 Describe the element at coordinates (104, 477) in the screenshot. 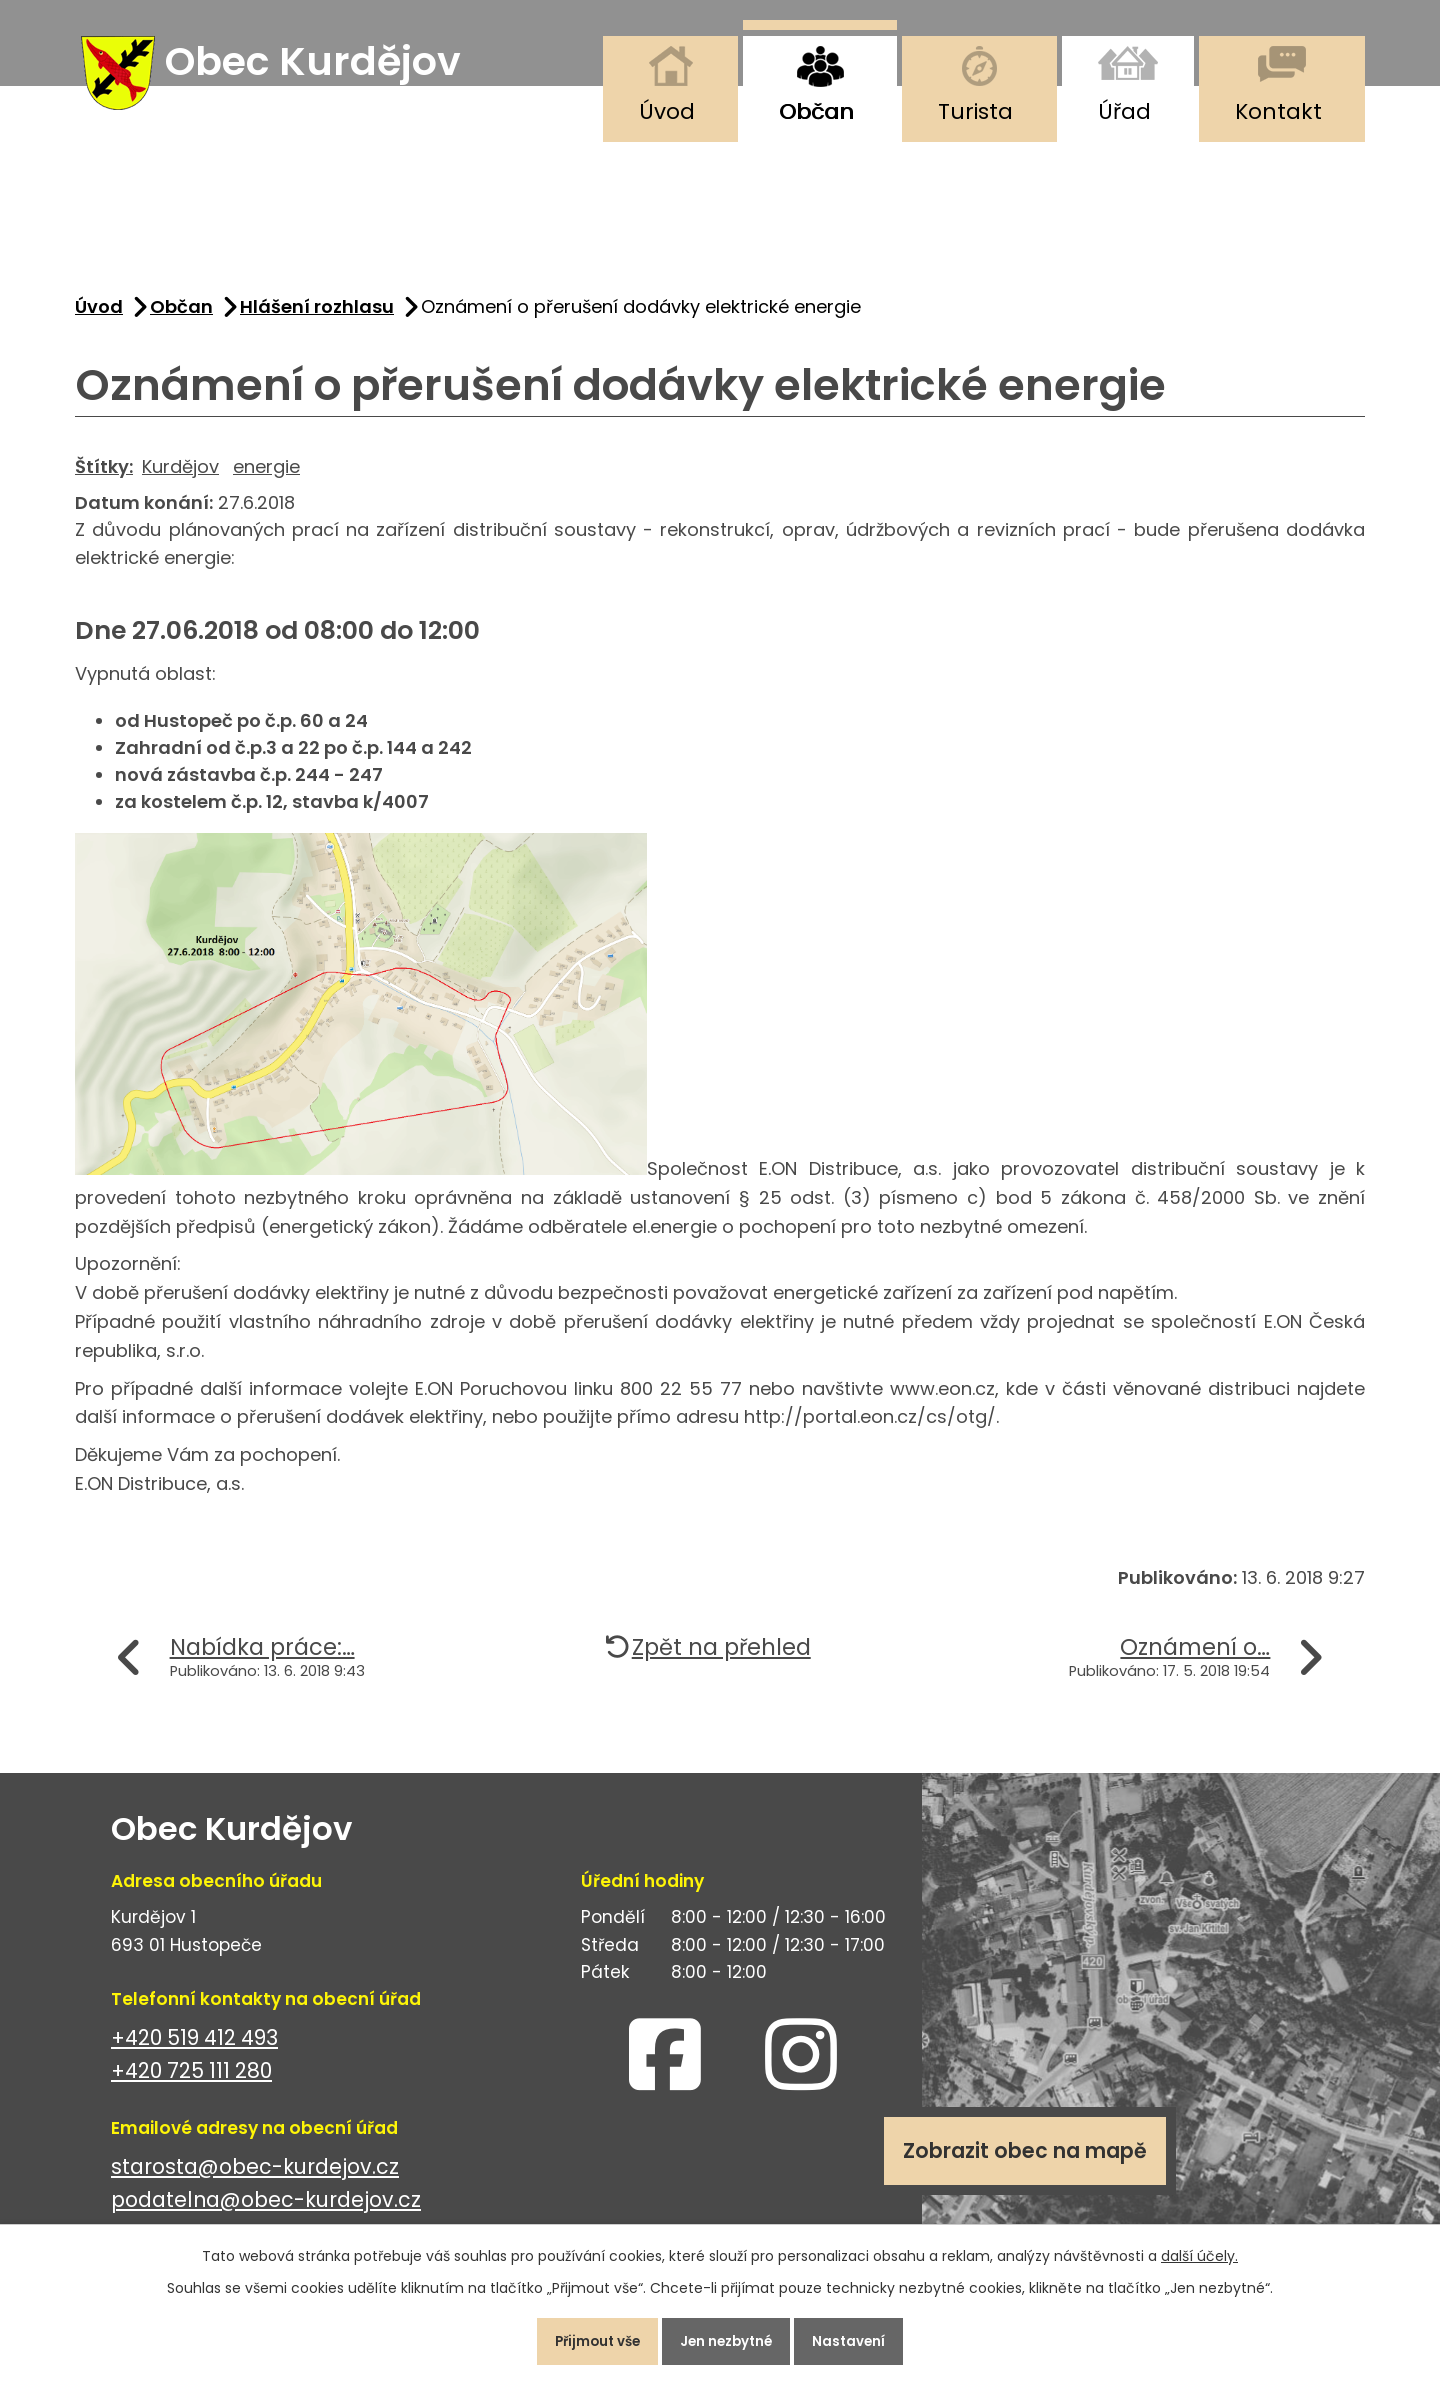

I see `Štítky:` at that location.